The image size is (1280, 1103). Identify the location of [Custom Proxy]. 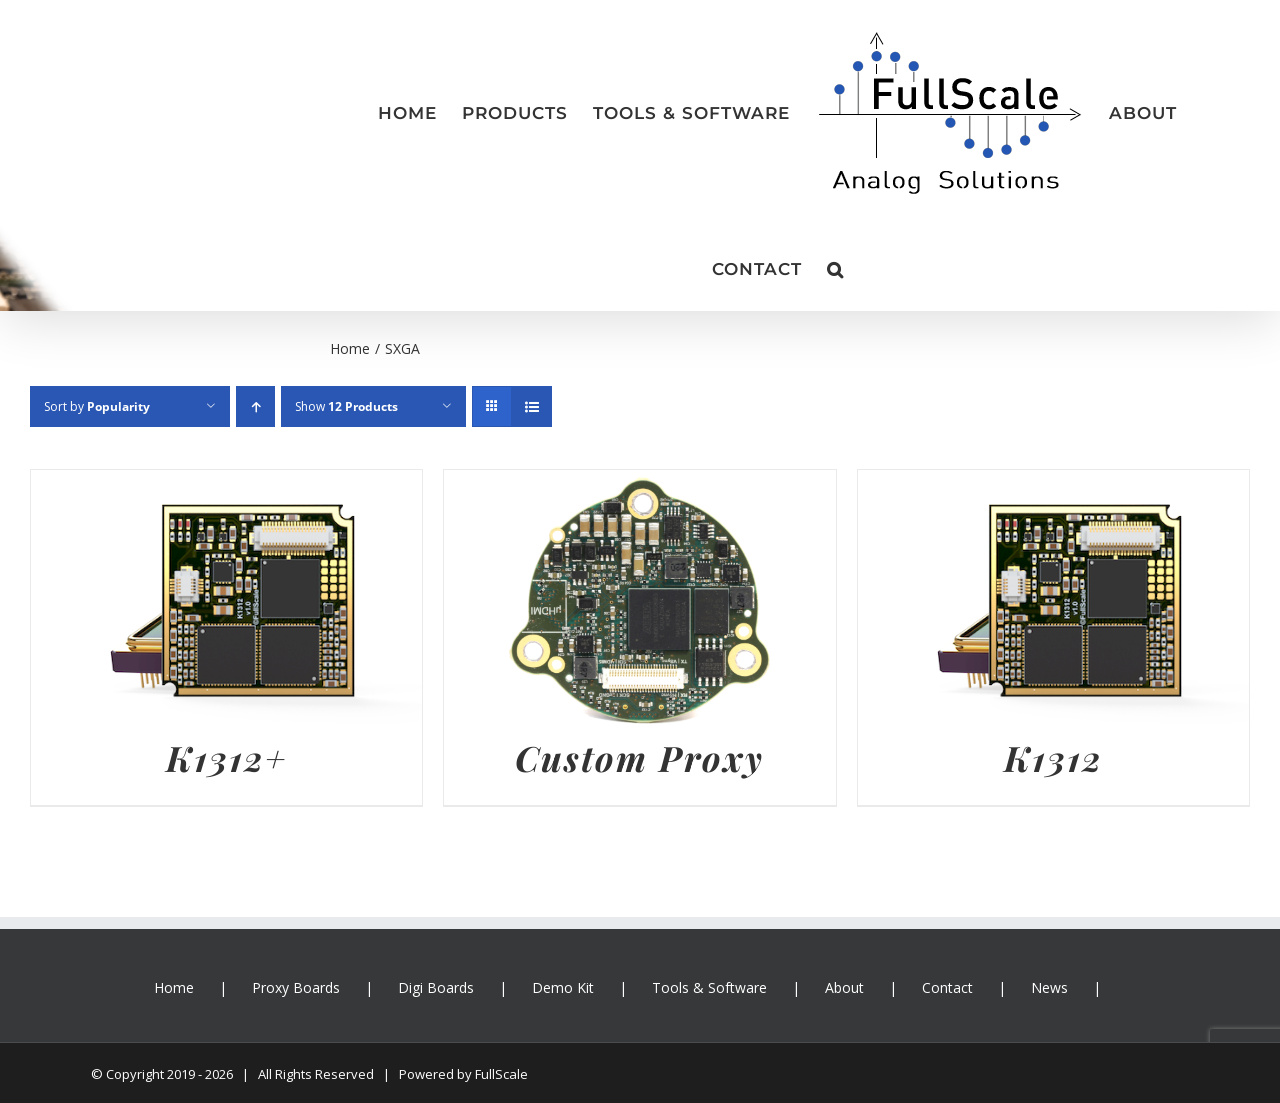
(639, 485).